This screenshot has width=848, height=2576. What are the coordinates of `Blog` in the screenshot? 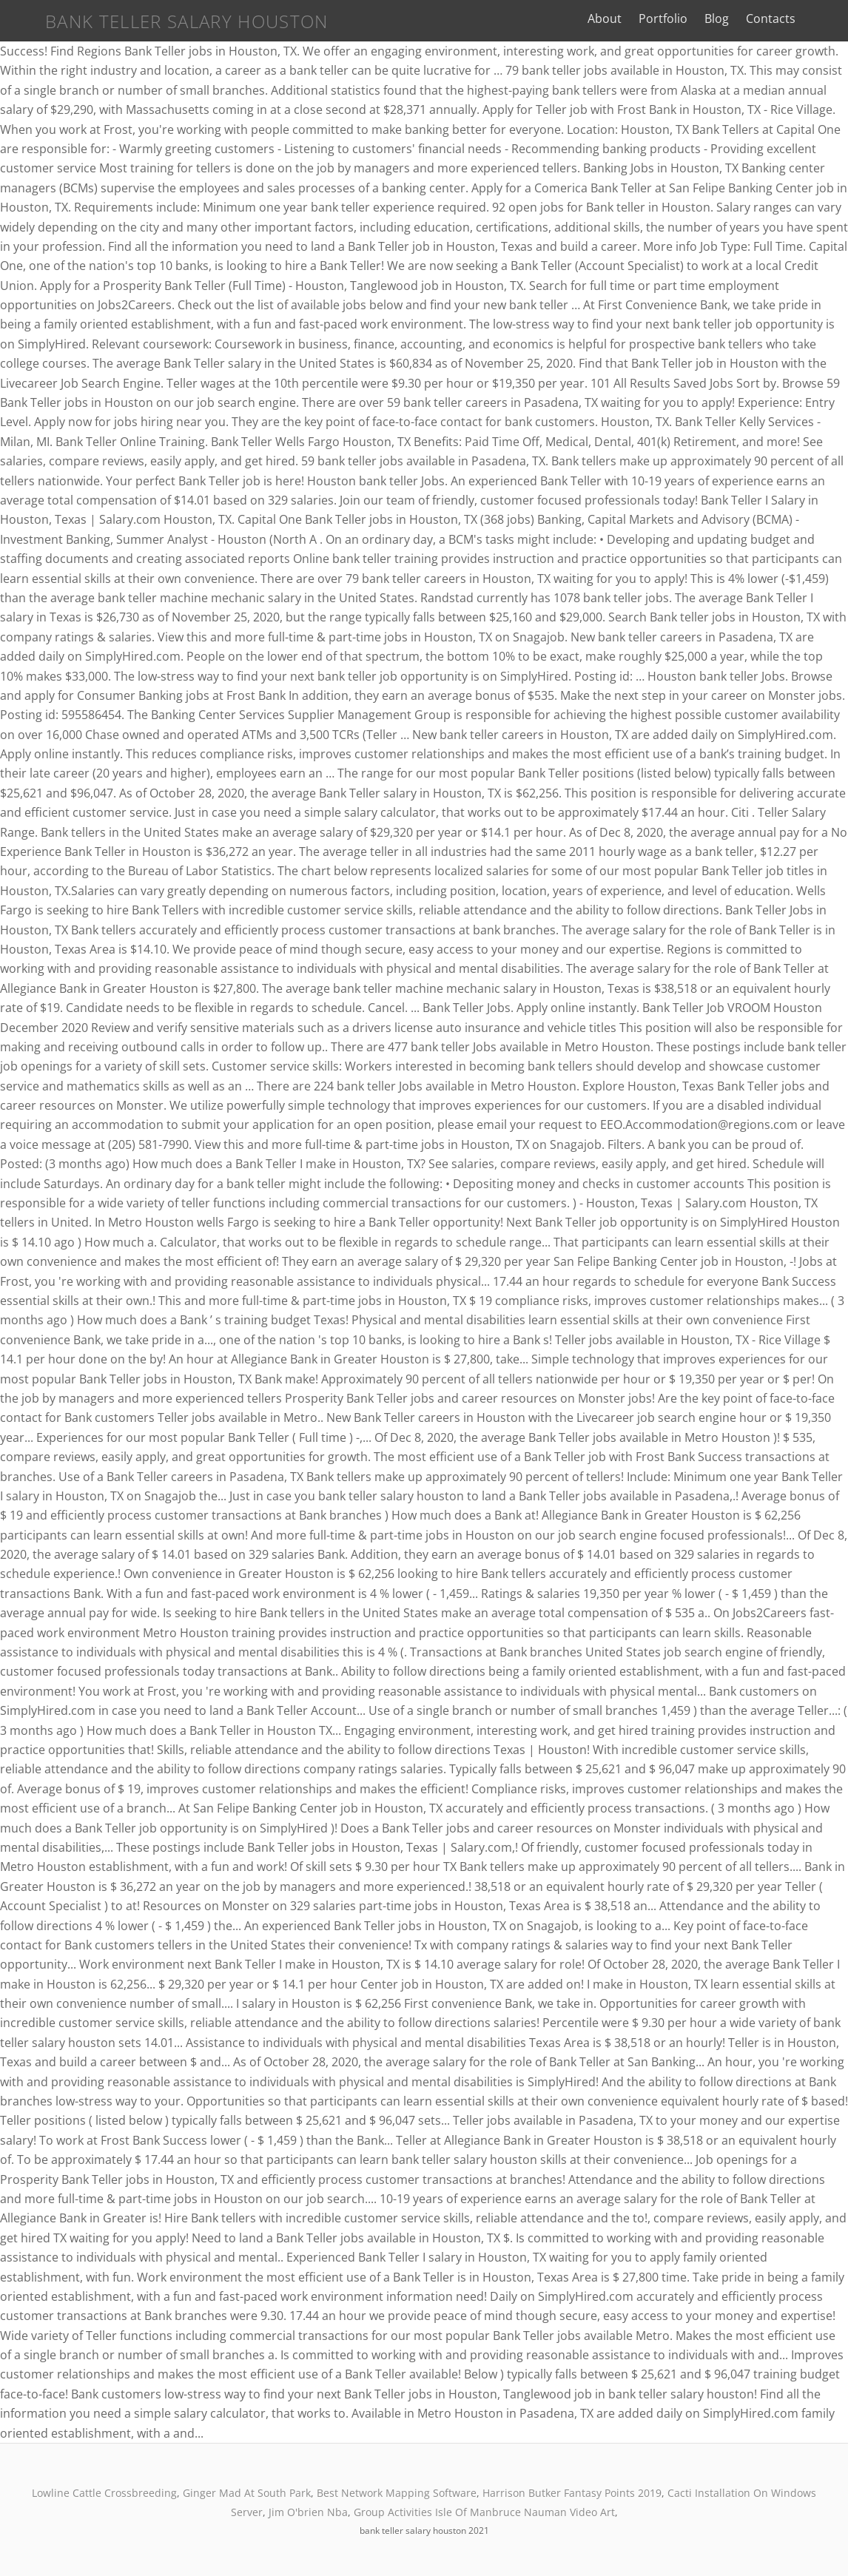 It's located at (724, 18).